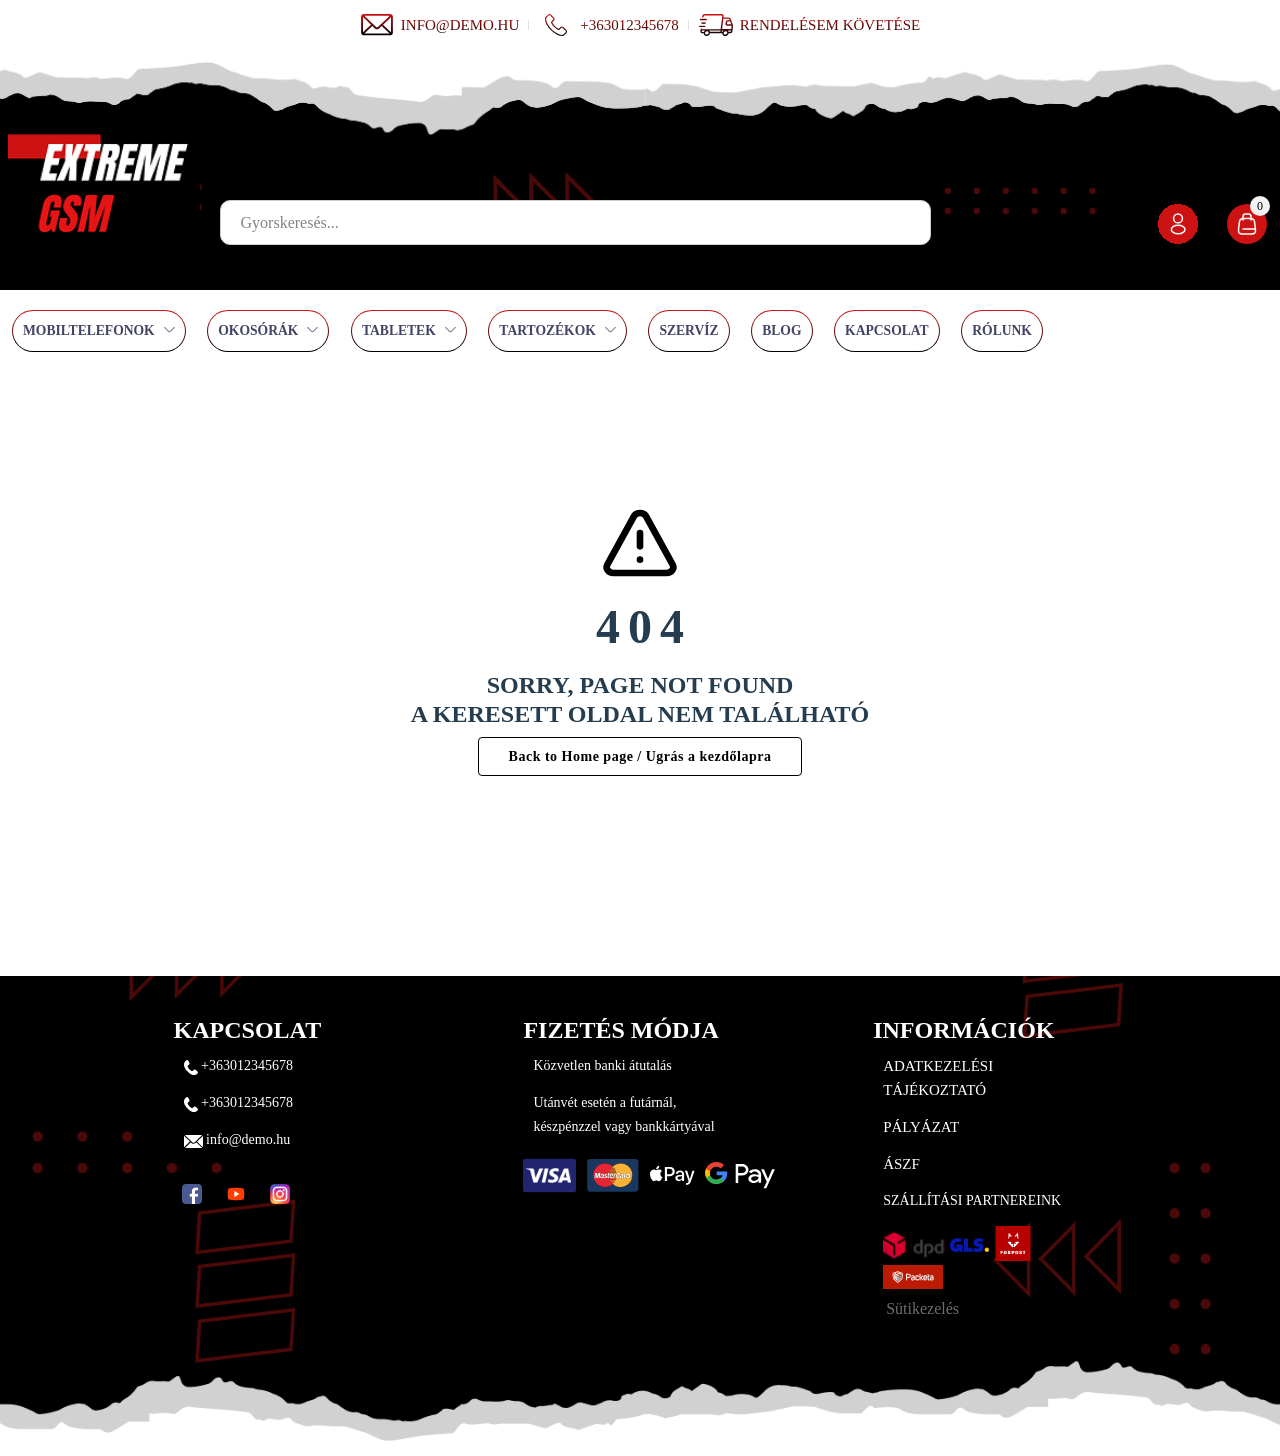 The height and width of the screenshot is (1456, 1280). What do you see at coordinates (608, 25) in the screenshot?
I see `+363012345678` at bounding box center [608, 25].